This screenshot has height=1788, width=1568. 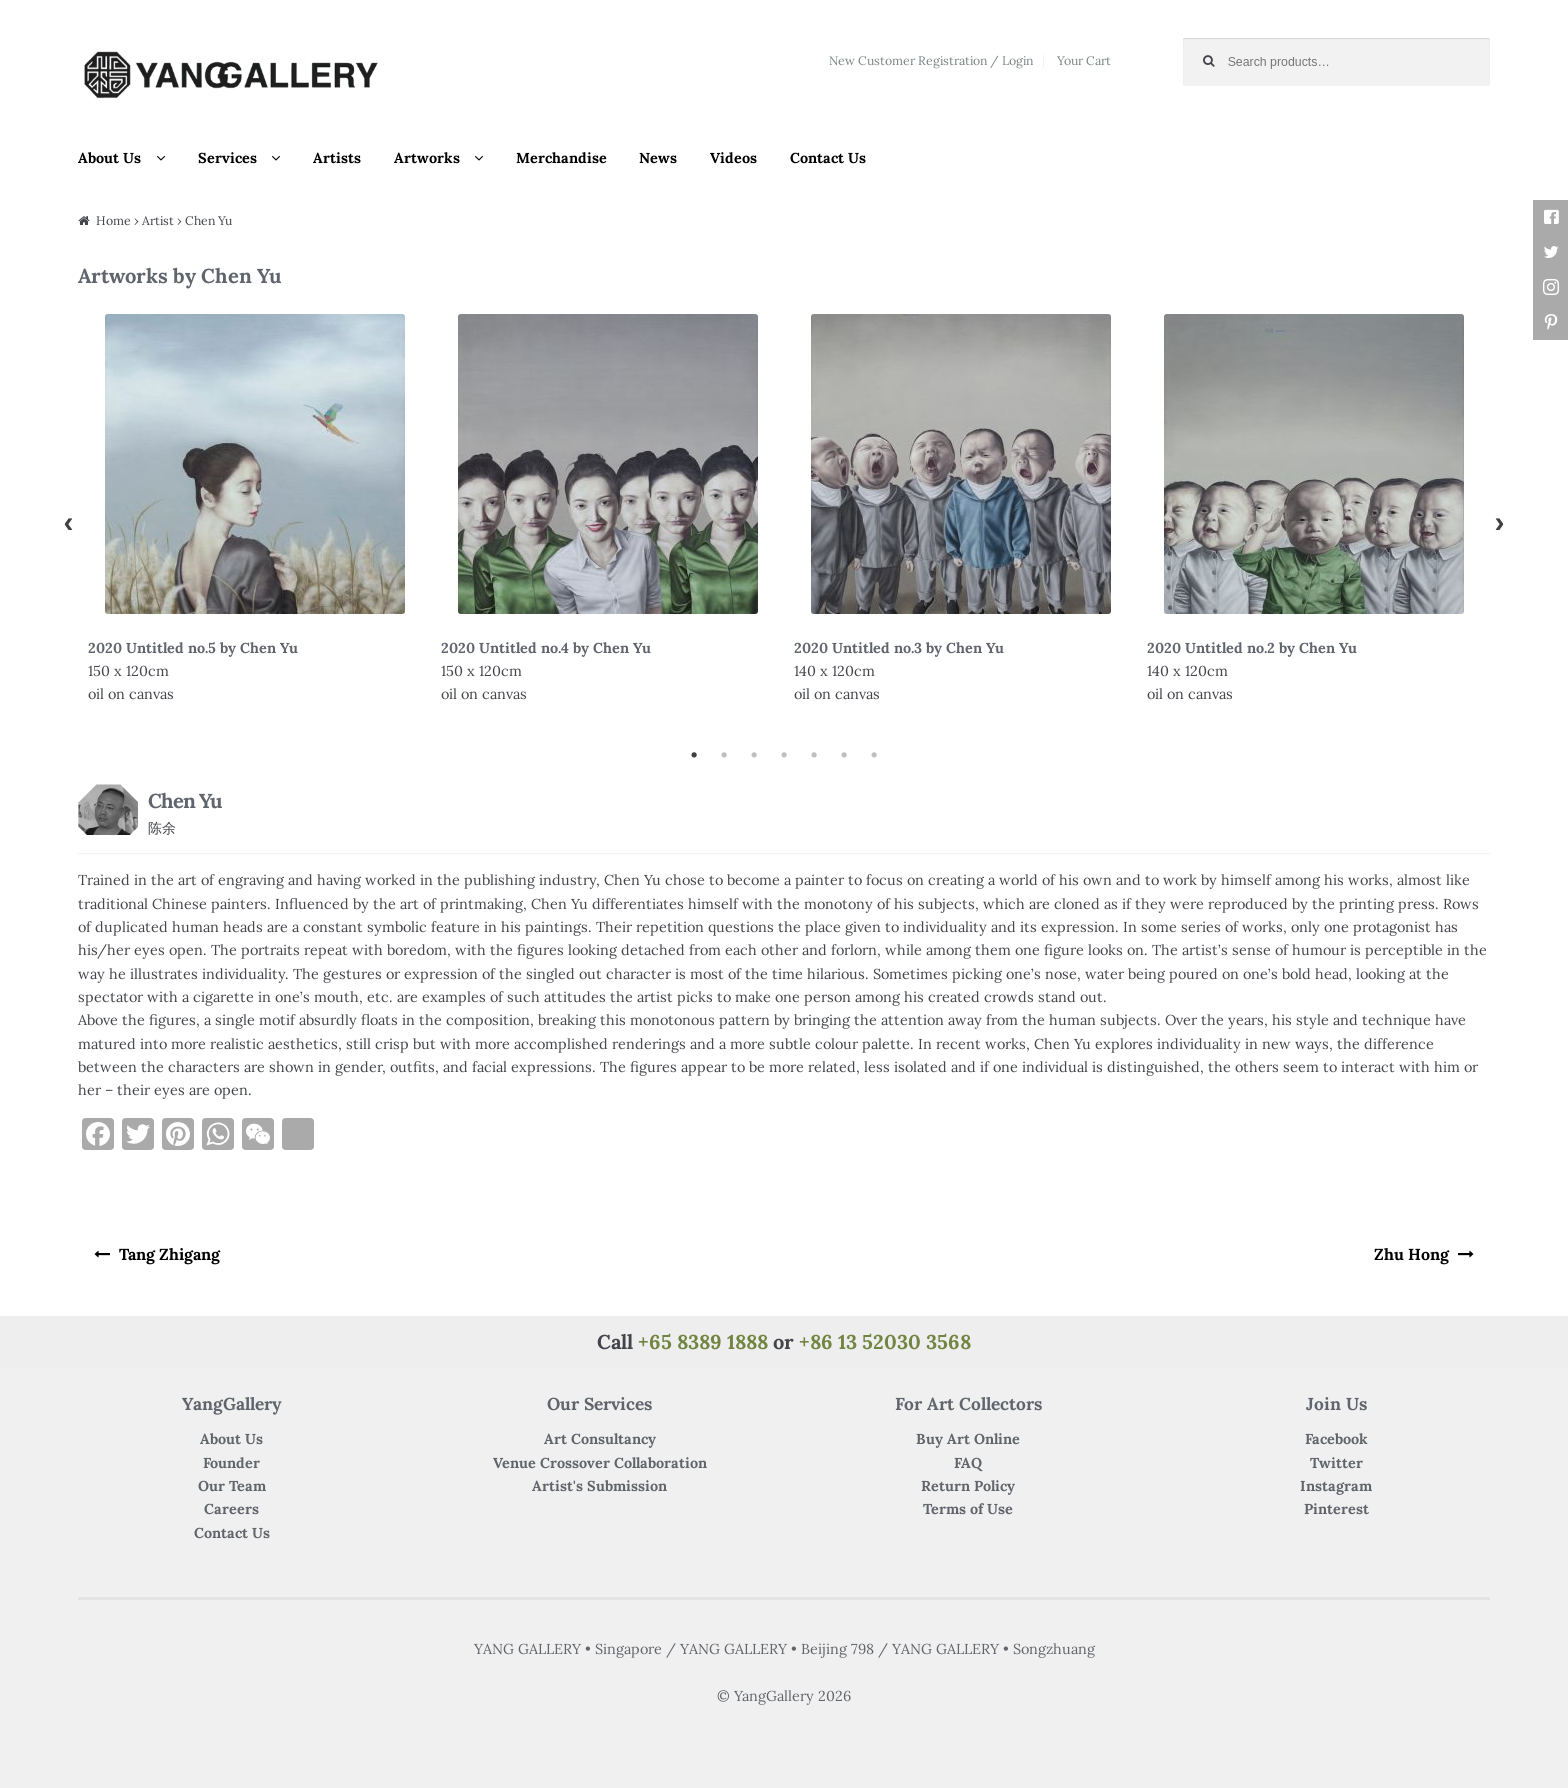 What do you see at coordinates (427, 158) in the screenshot?
I see `Artworks` at bounding box center [427, 158].